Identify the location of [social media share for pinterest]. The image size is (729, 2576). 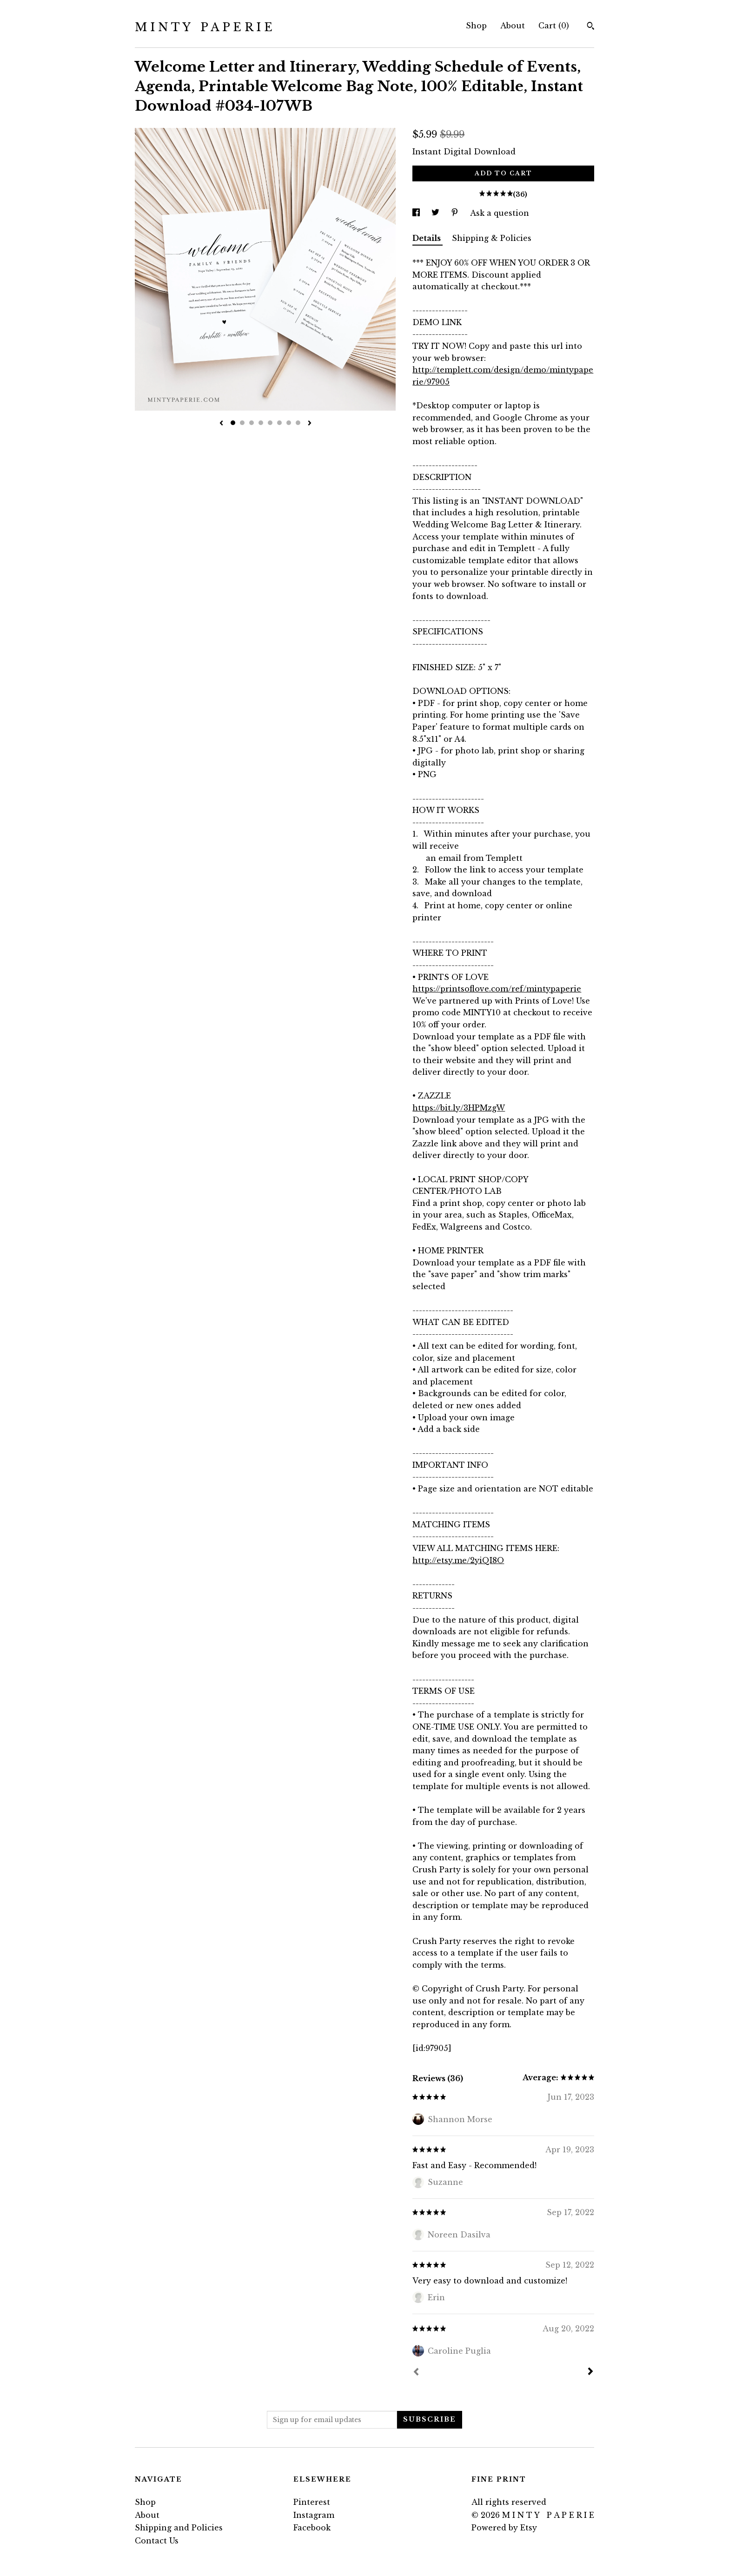
(456, 213).